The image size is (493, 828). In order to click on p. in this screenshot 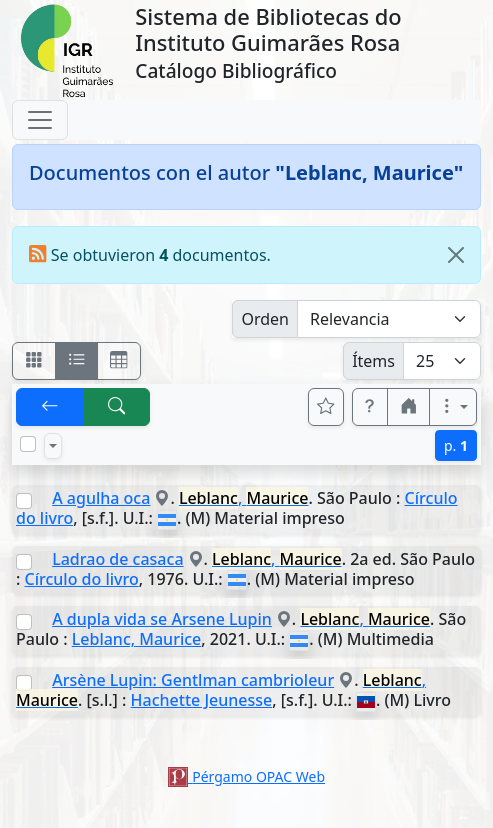, I will do `click(456, 445)`.